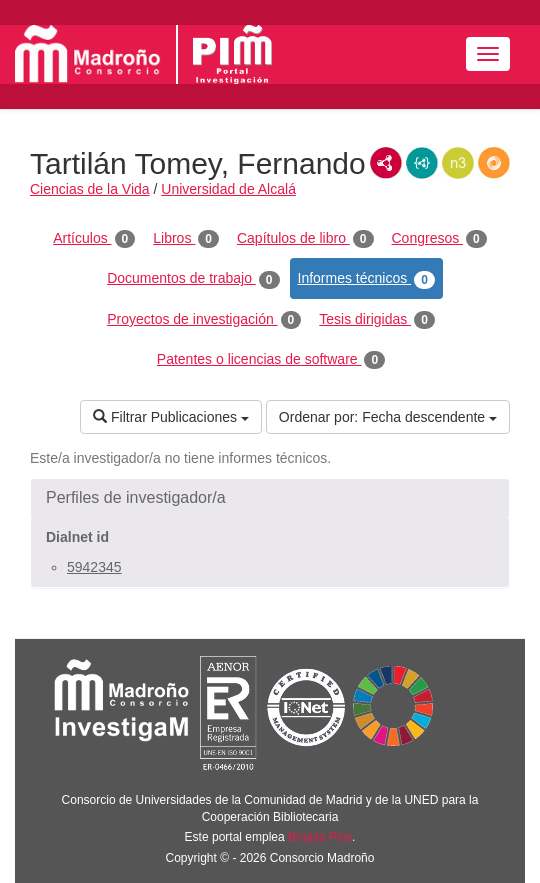 The width and height of the screenshot is (540, 883). I want to click on Ciencias de la Vida, so click(90, 189).